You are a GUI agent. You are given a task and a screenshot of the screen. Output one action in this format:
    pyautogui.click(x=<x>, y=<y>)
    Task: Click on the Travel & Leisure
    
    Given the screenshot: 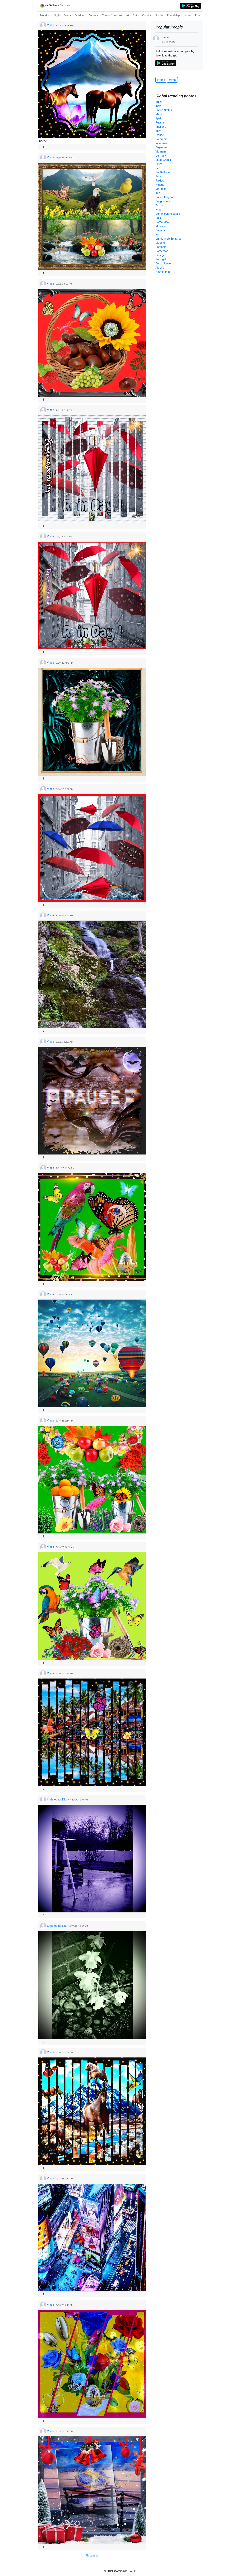 What is the action you would take?
    pyautogui.click(x=112, y=15)
    